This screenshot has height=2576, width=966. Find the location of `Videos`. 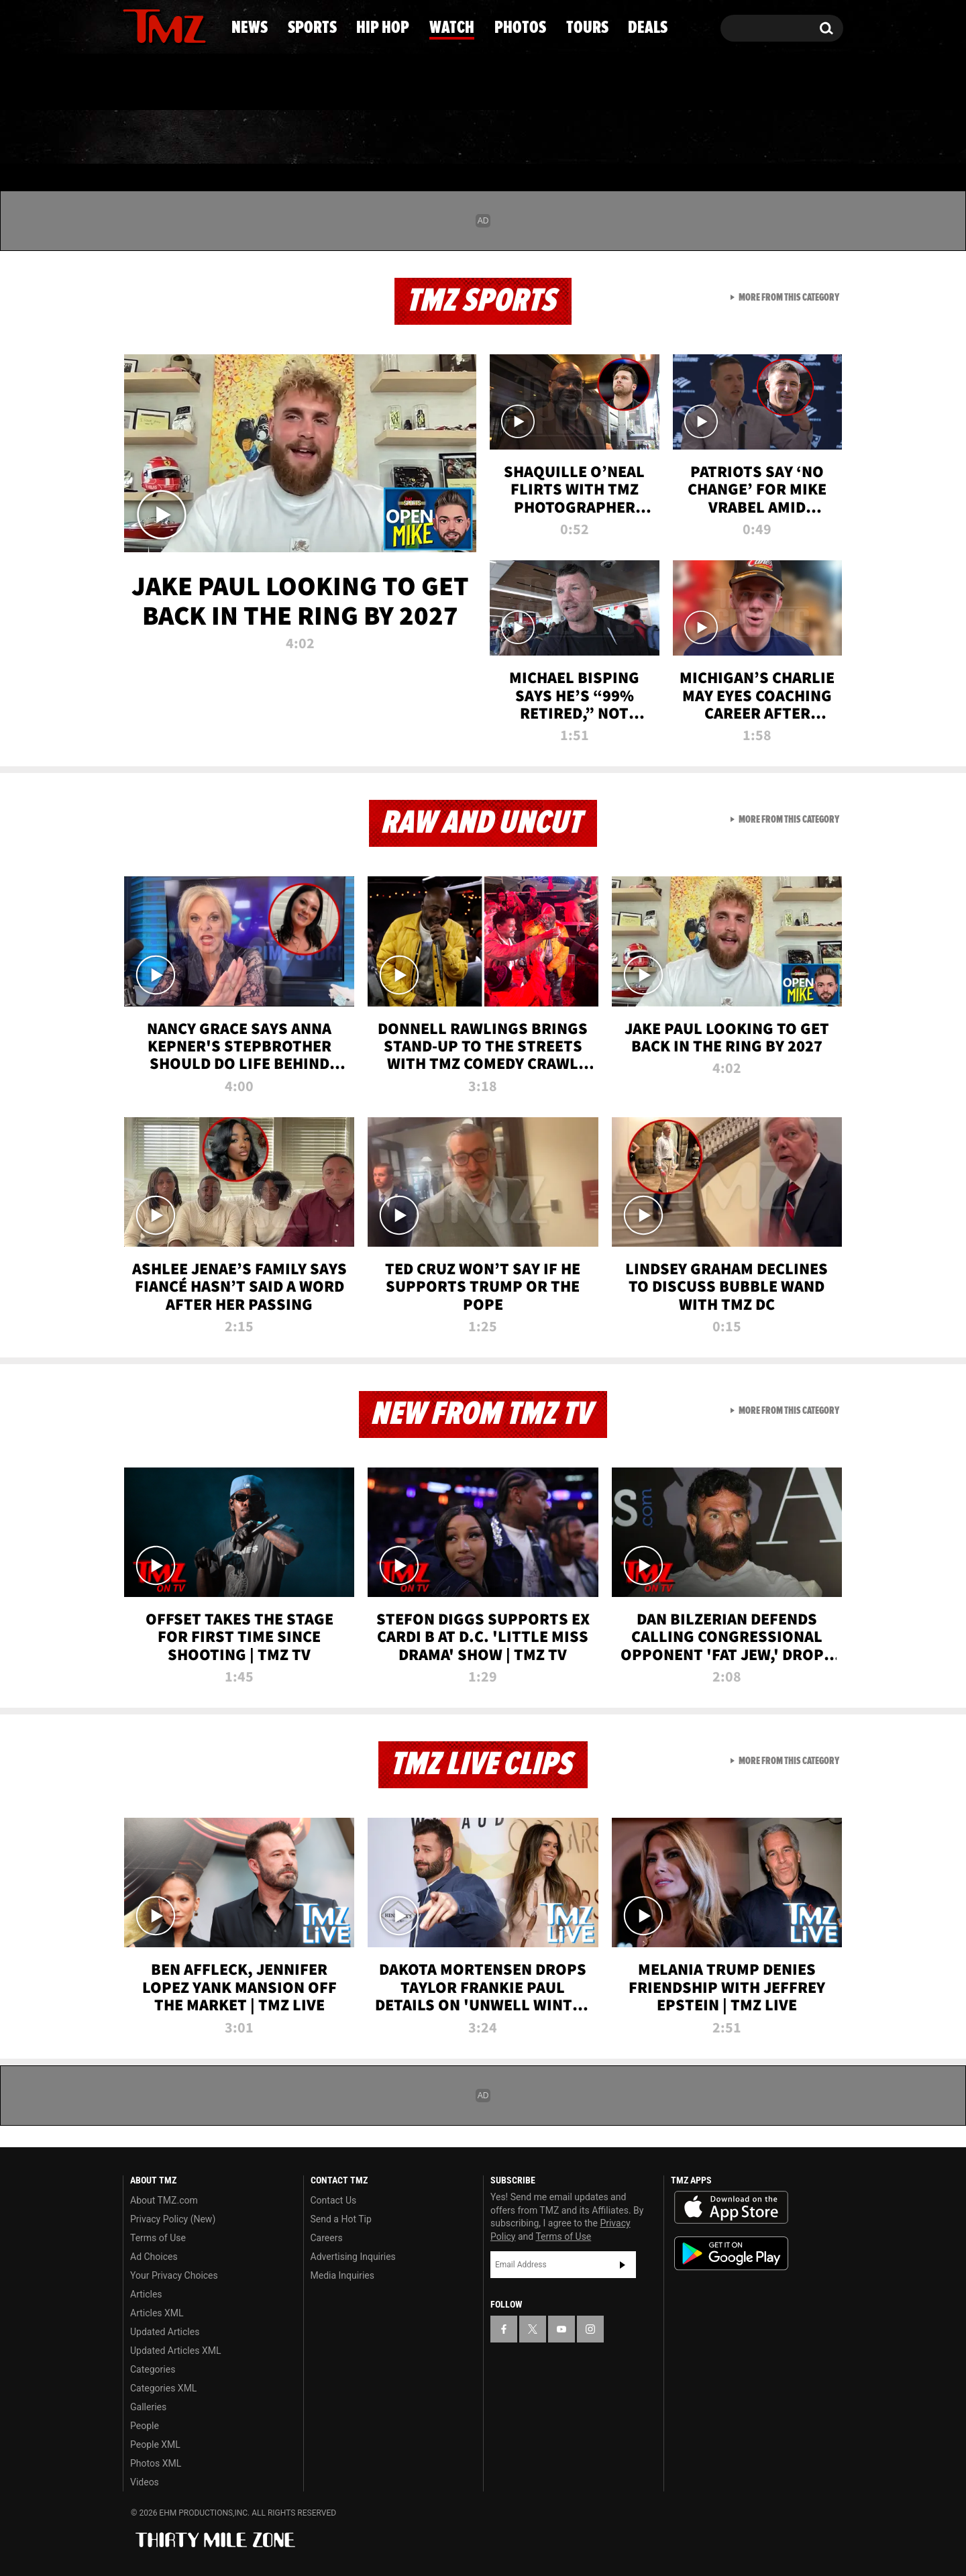

Videos is located at coordinates (144, 2482).